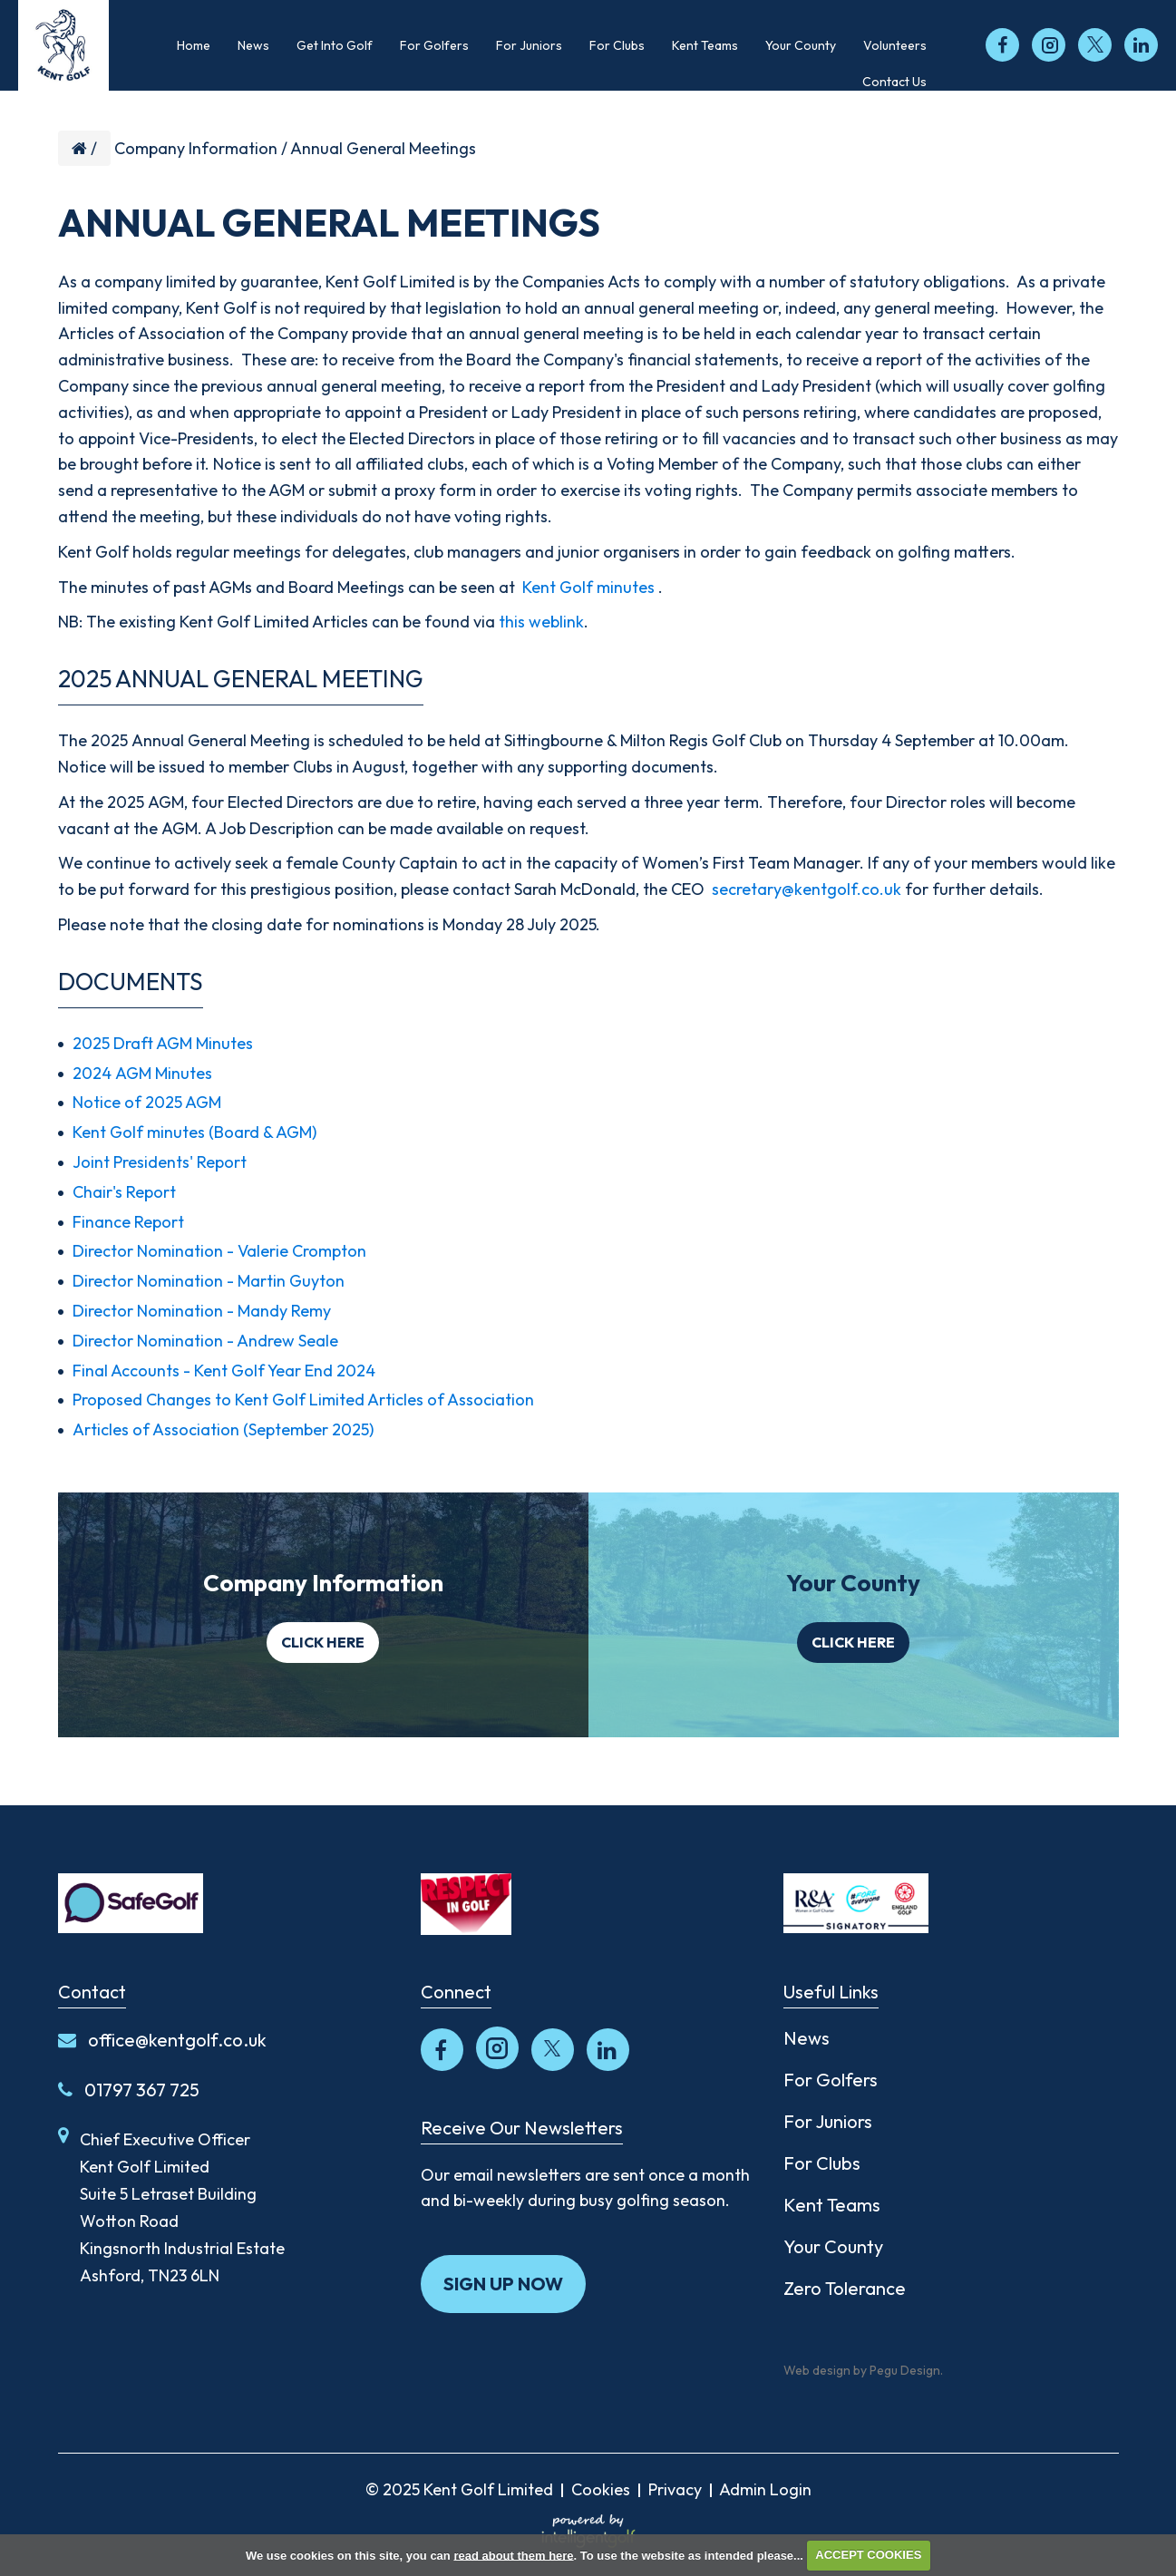 This screenshot has height=2576, width=1176. I want to click on Director Nomination - Mandy Remy, so click(202, 1310).